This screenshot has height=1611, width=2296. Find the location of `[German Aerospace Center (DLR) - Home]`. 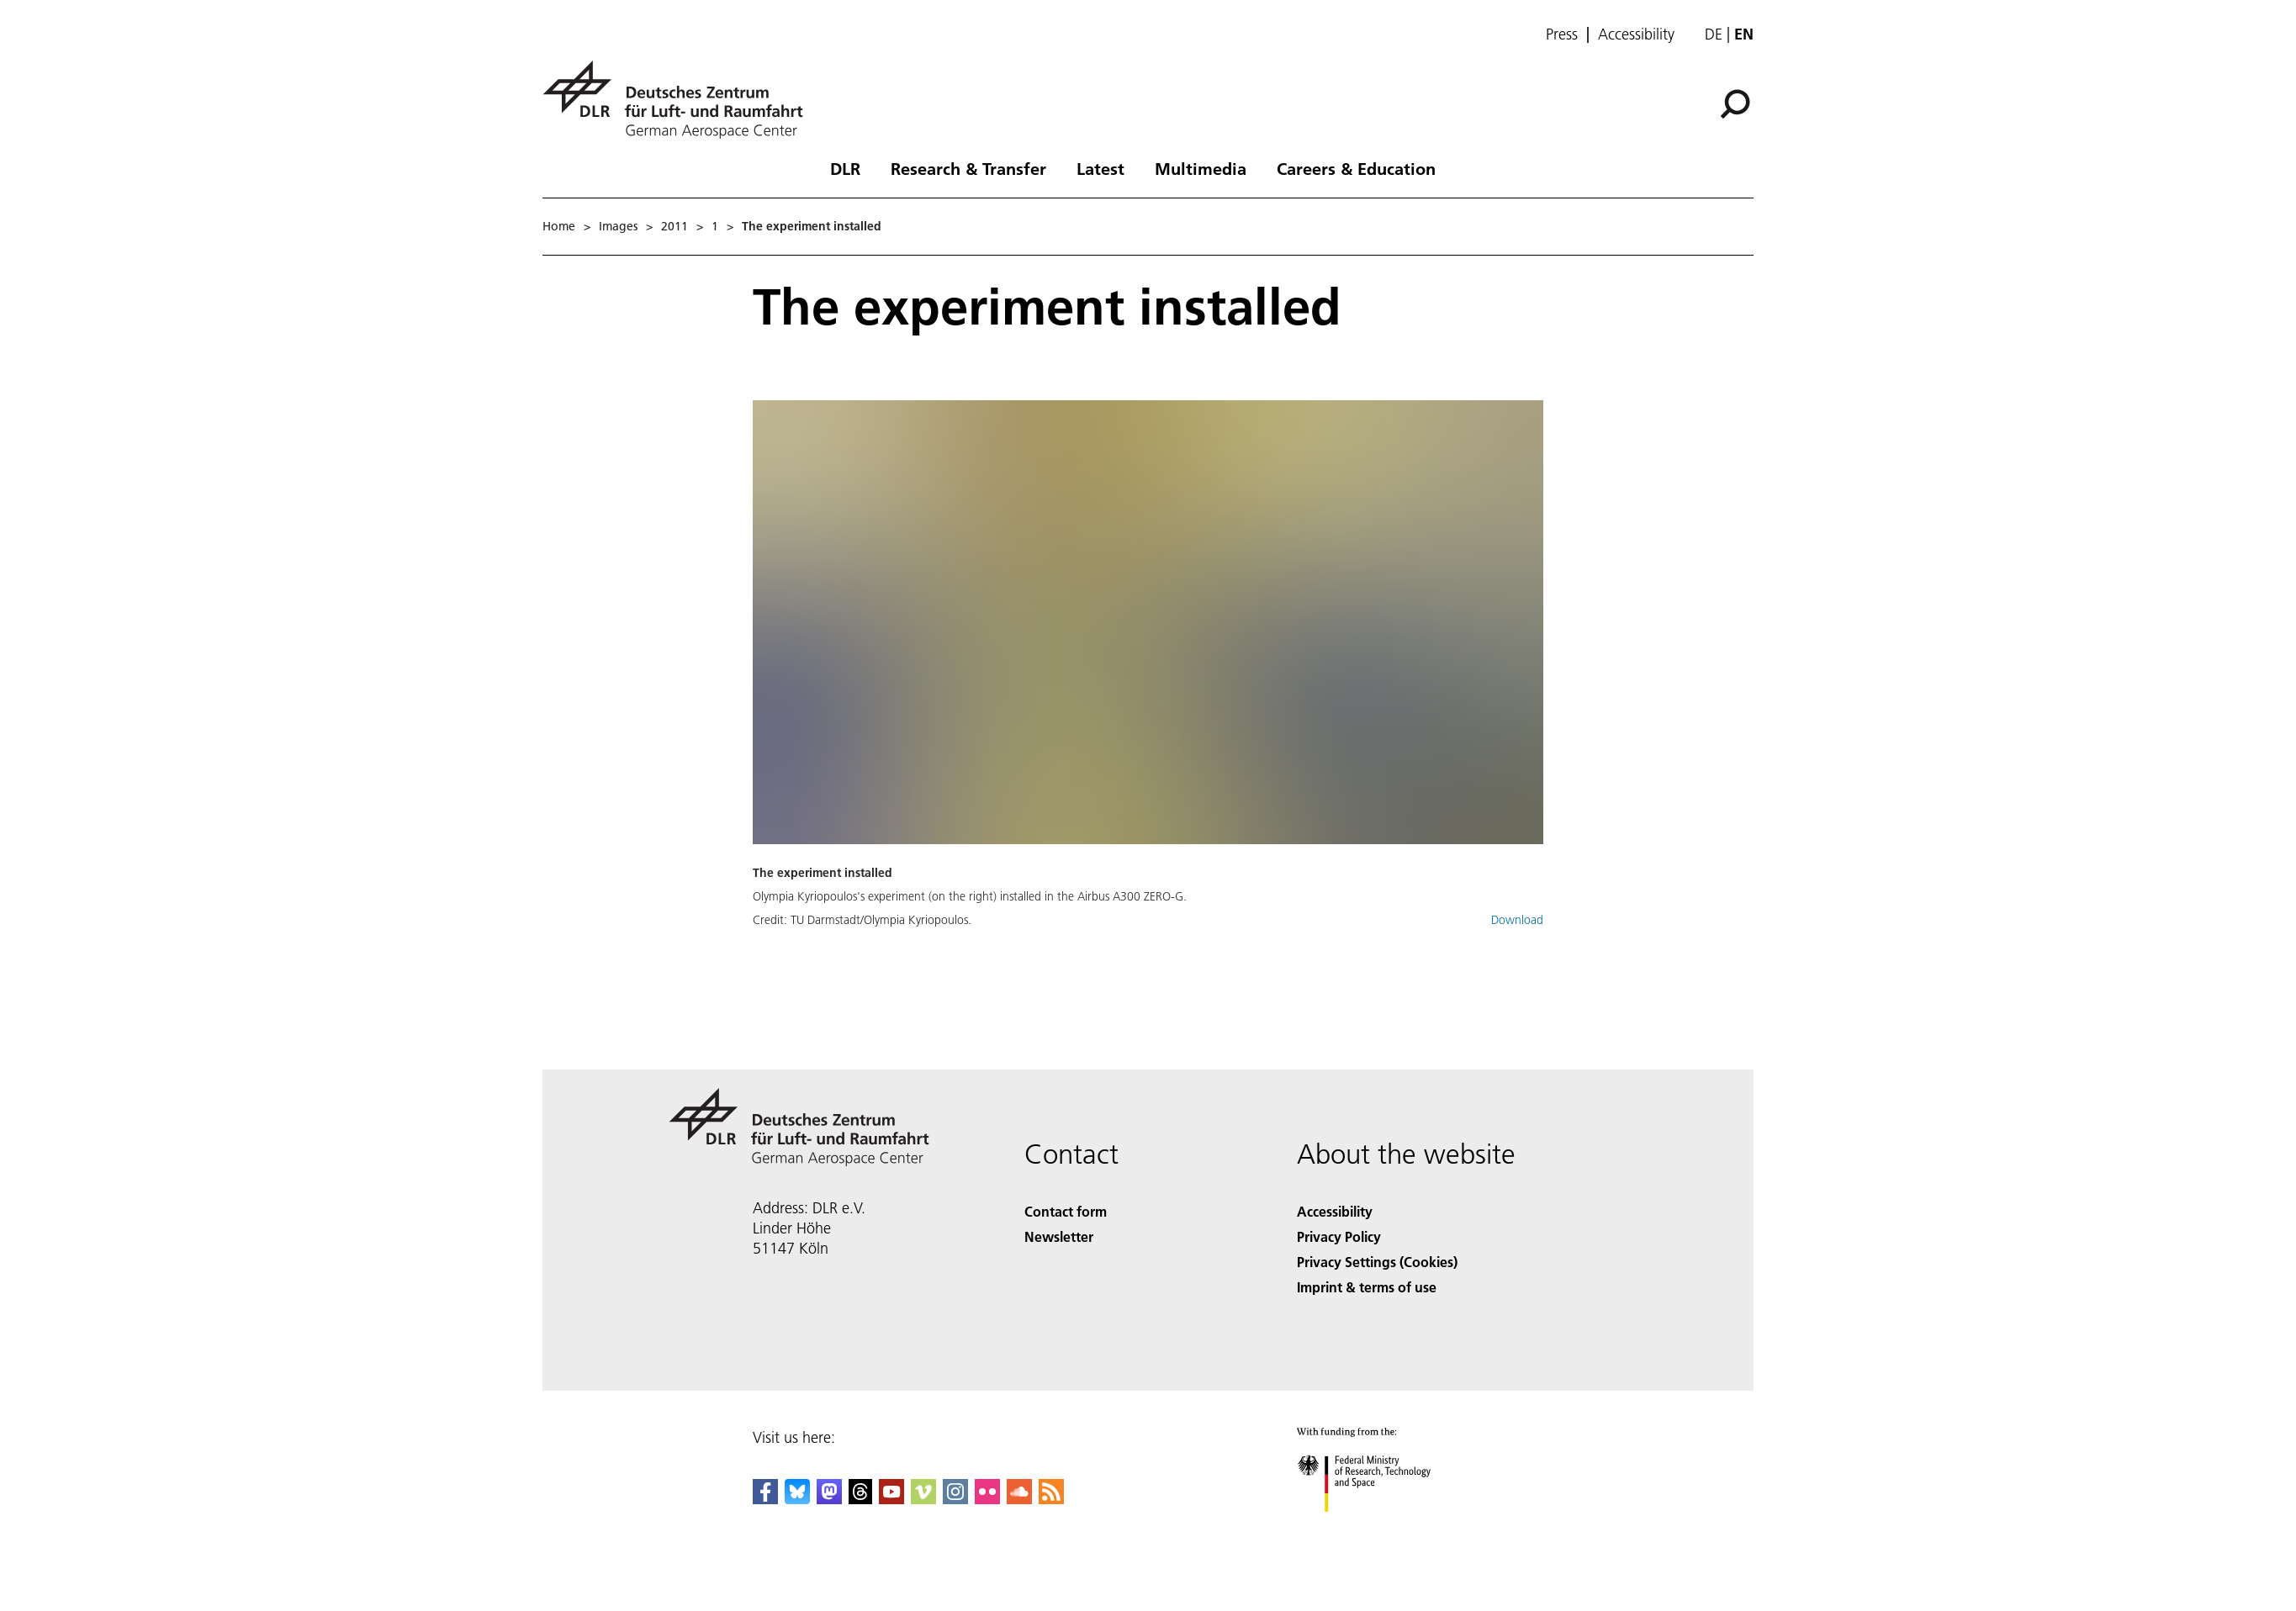

[German Aerospace Center (DLR) - Home] is located at coordinates (679, 100).